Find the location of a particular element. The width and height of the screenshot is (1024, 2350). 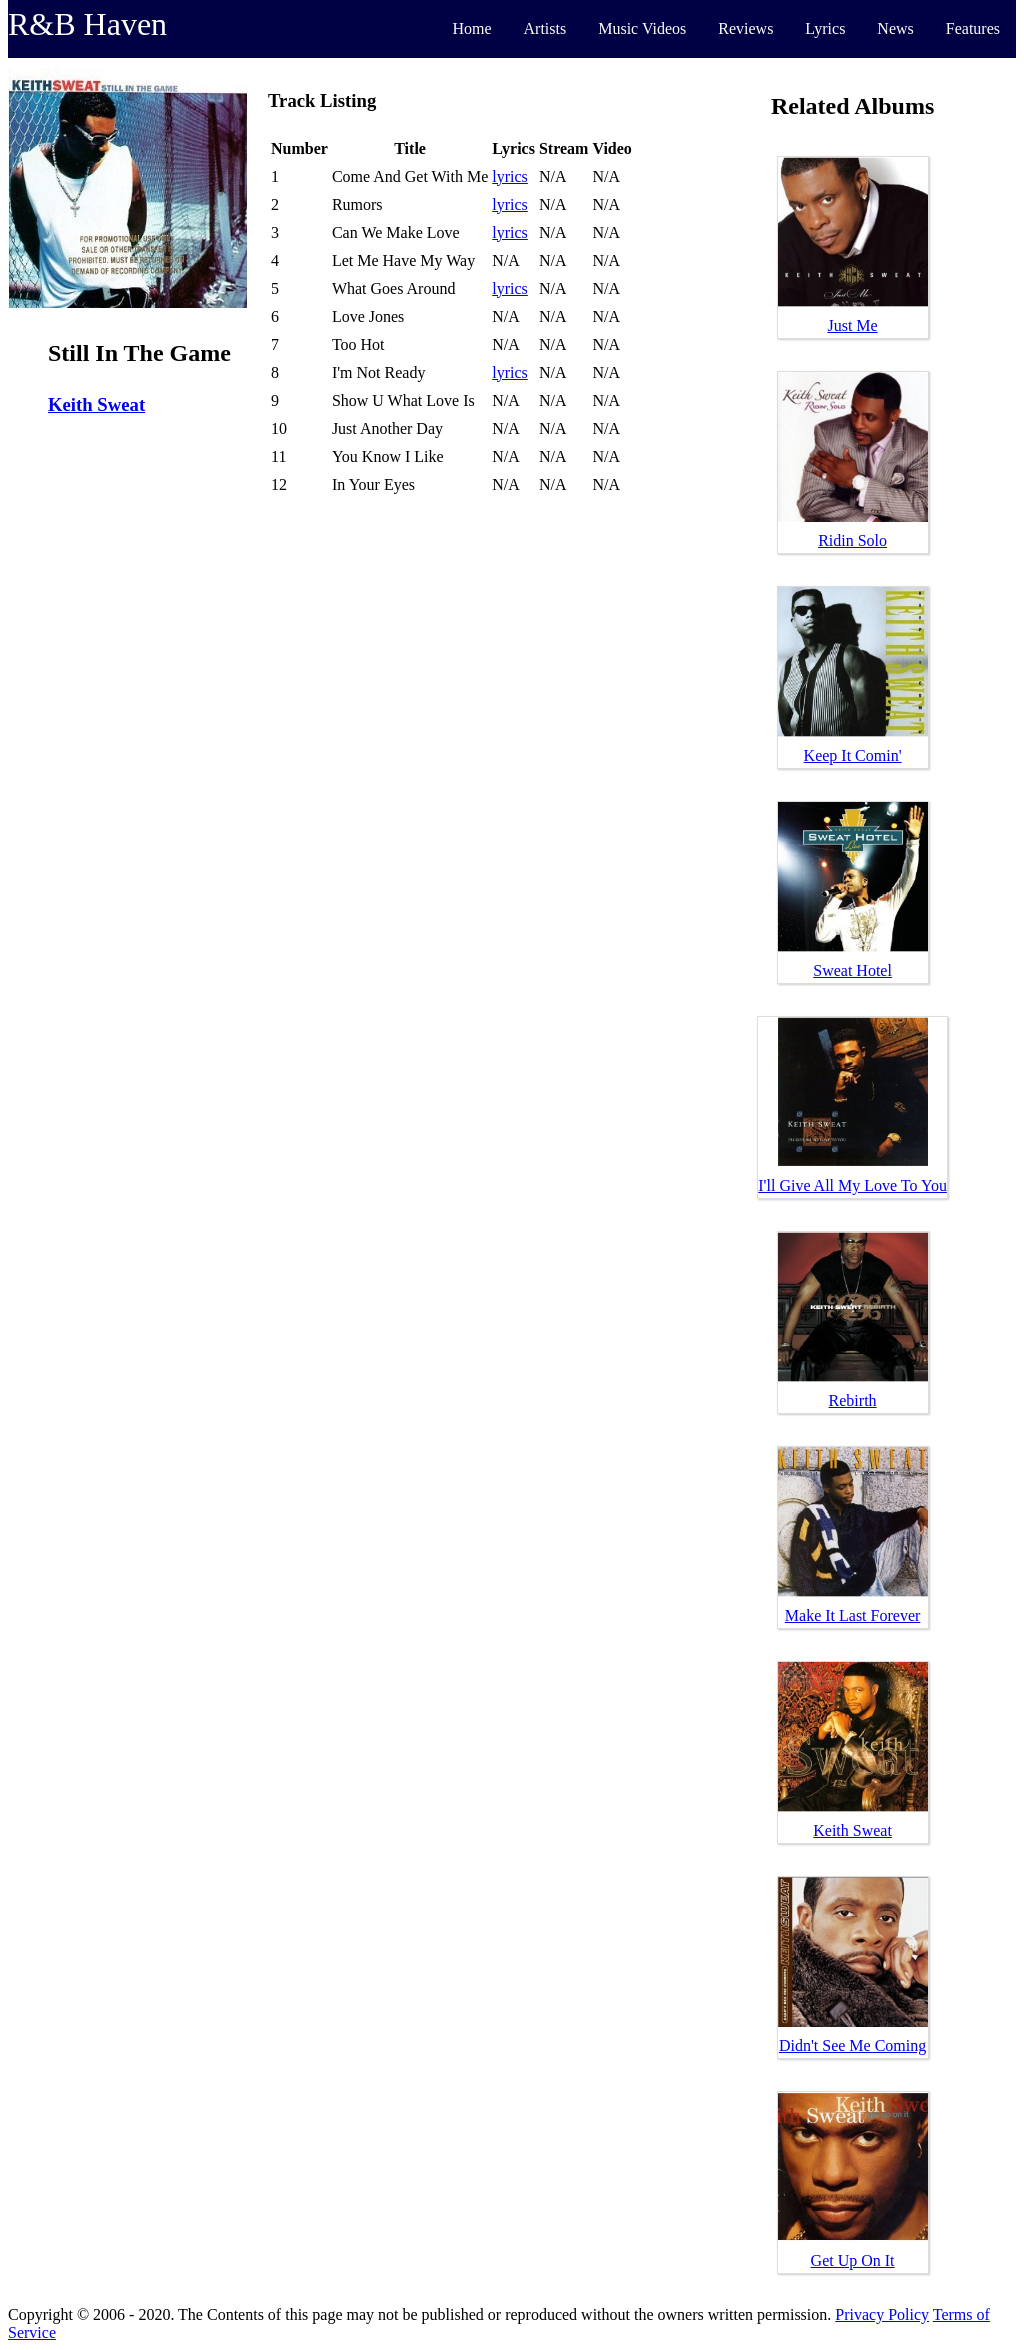

Home is located at coordinates (471, 28).